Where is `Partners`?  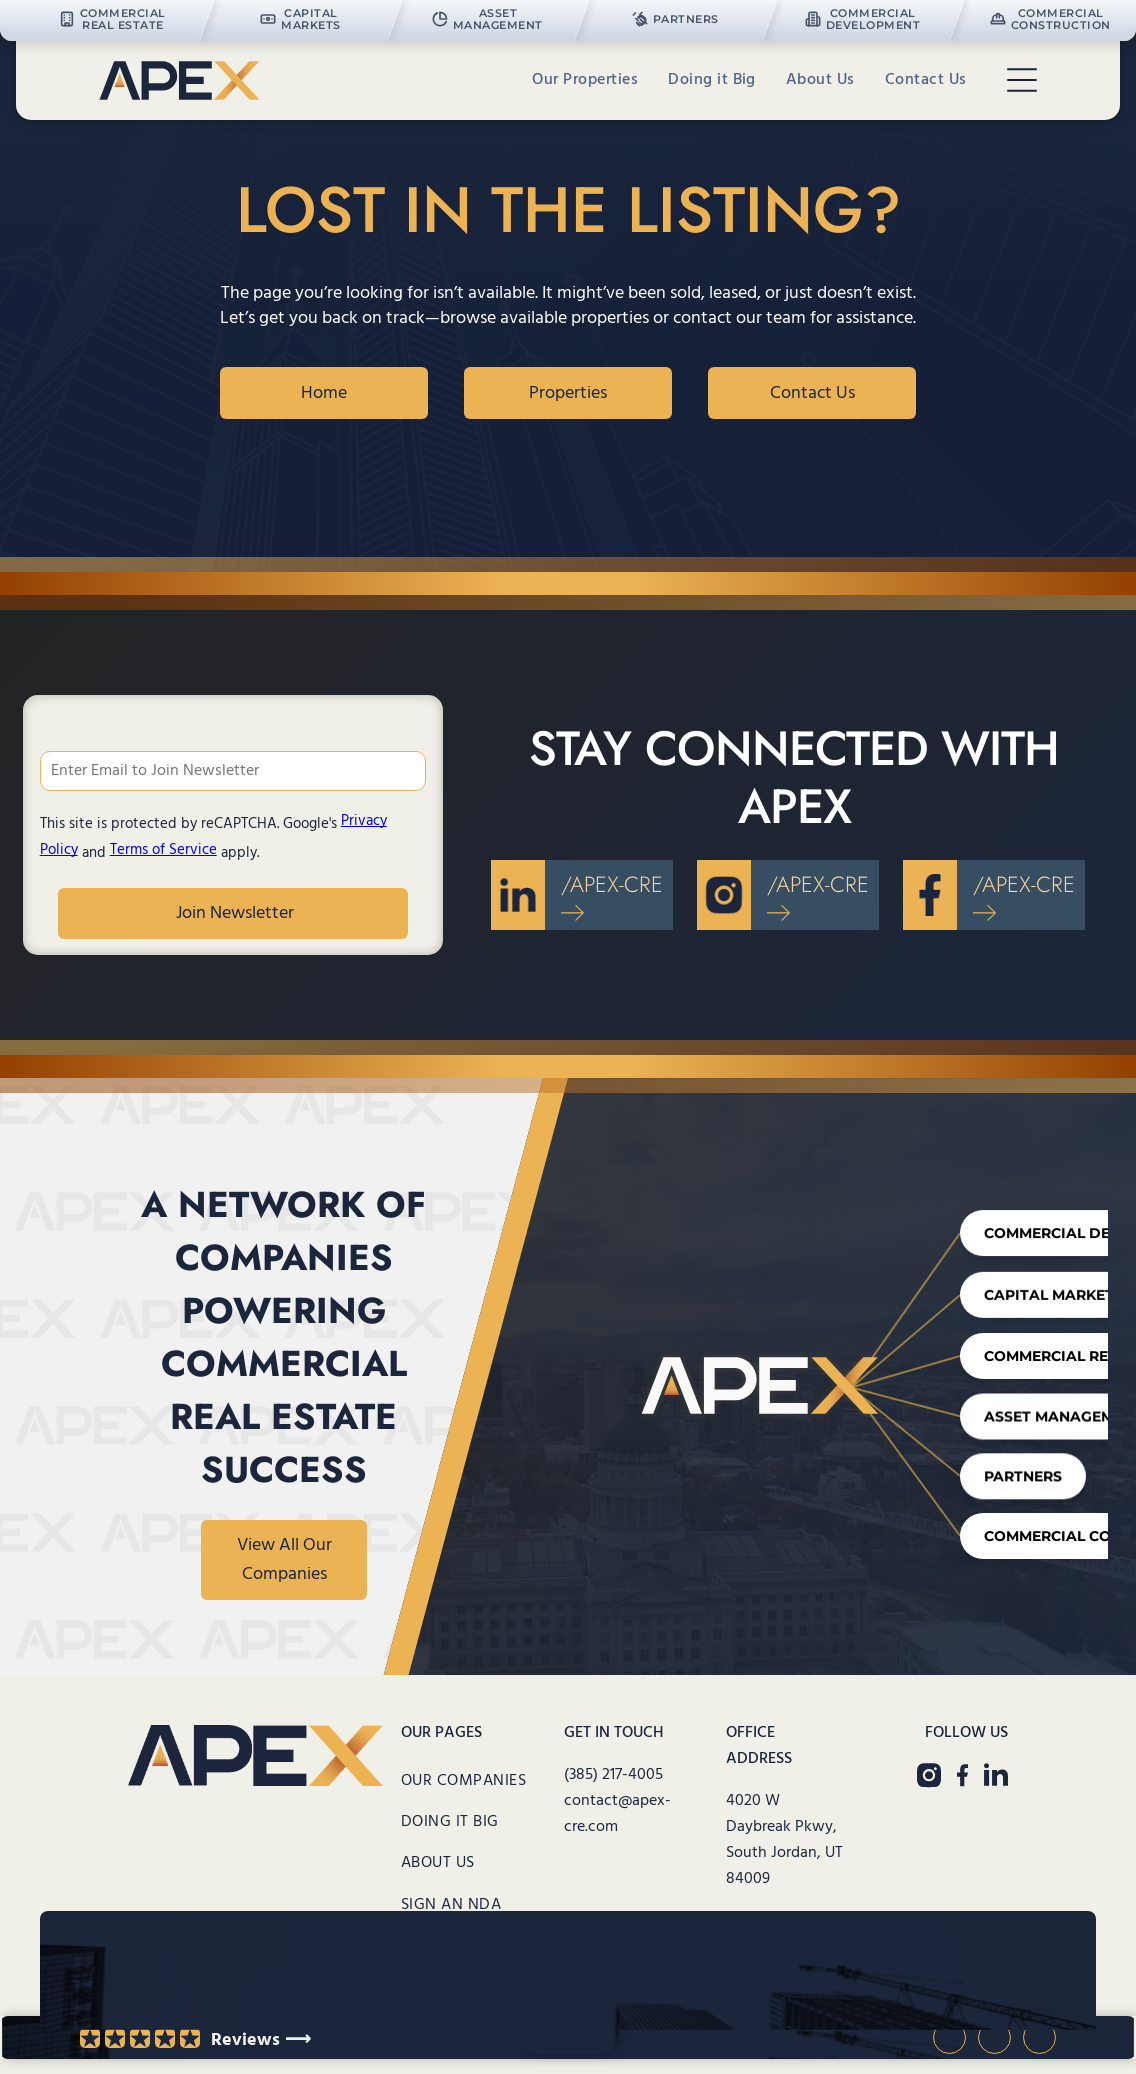 Partners is located at coordinates (1011, 1474).